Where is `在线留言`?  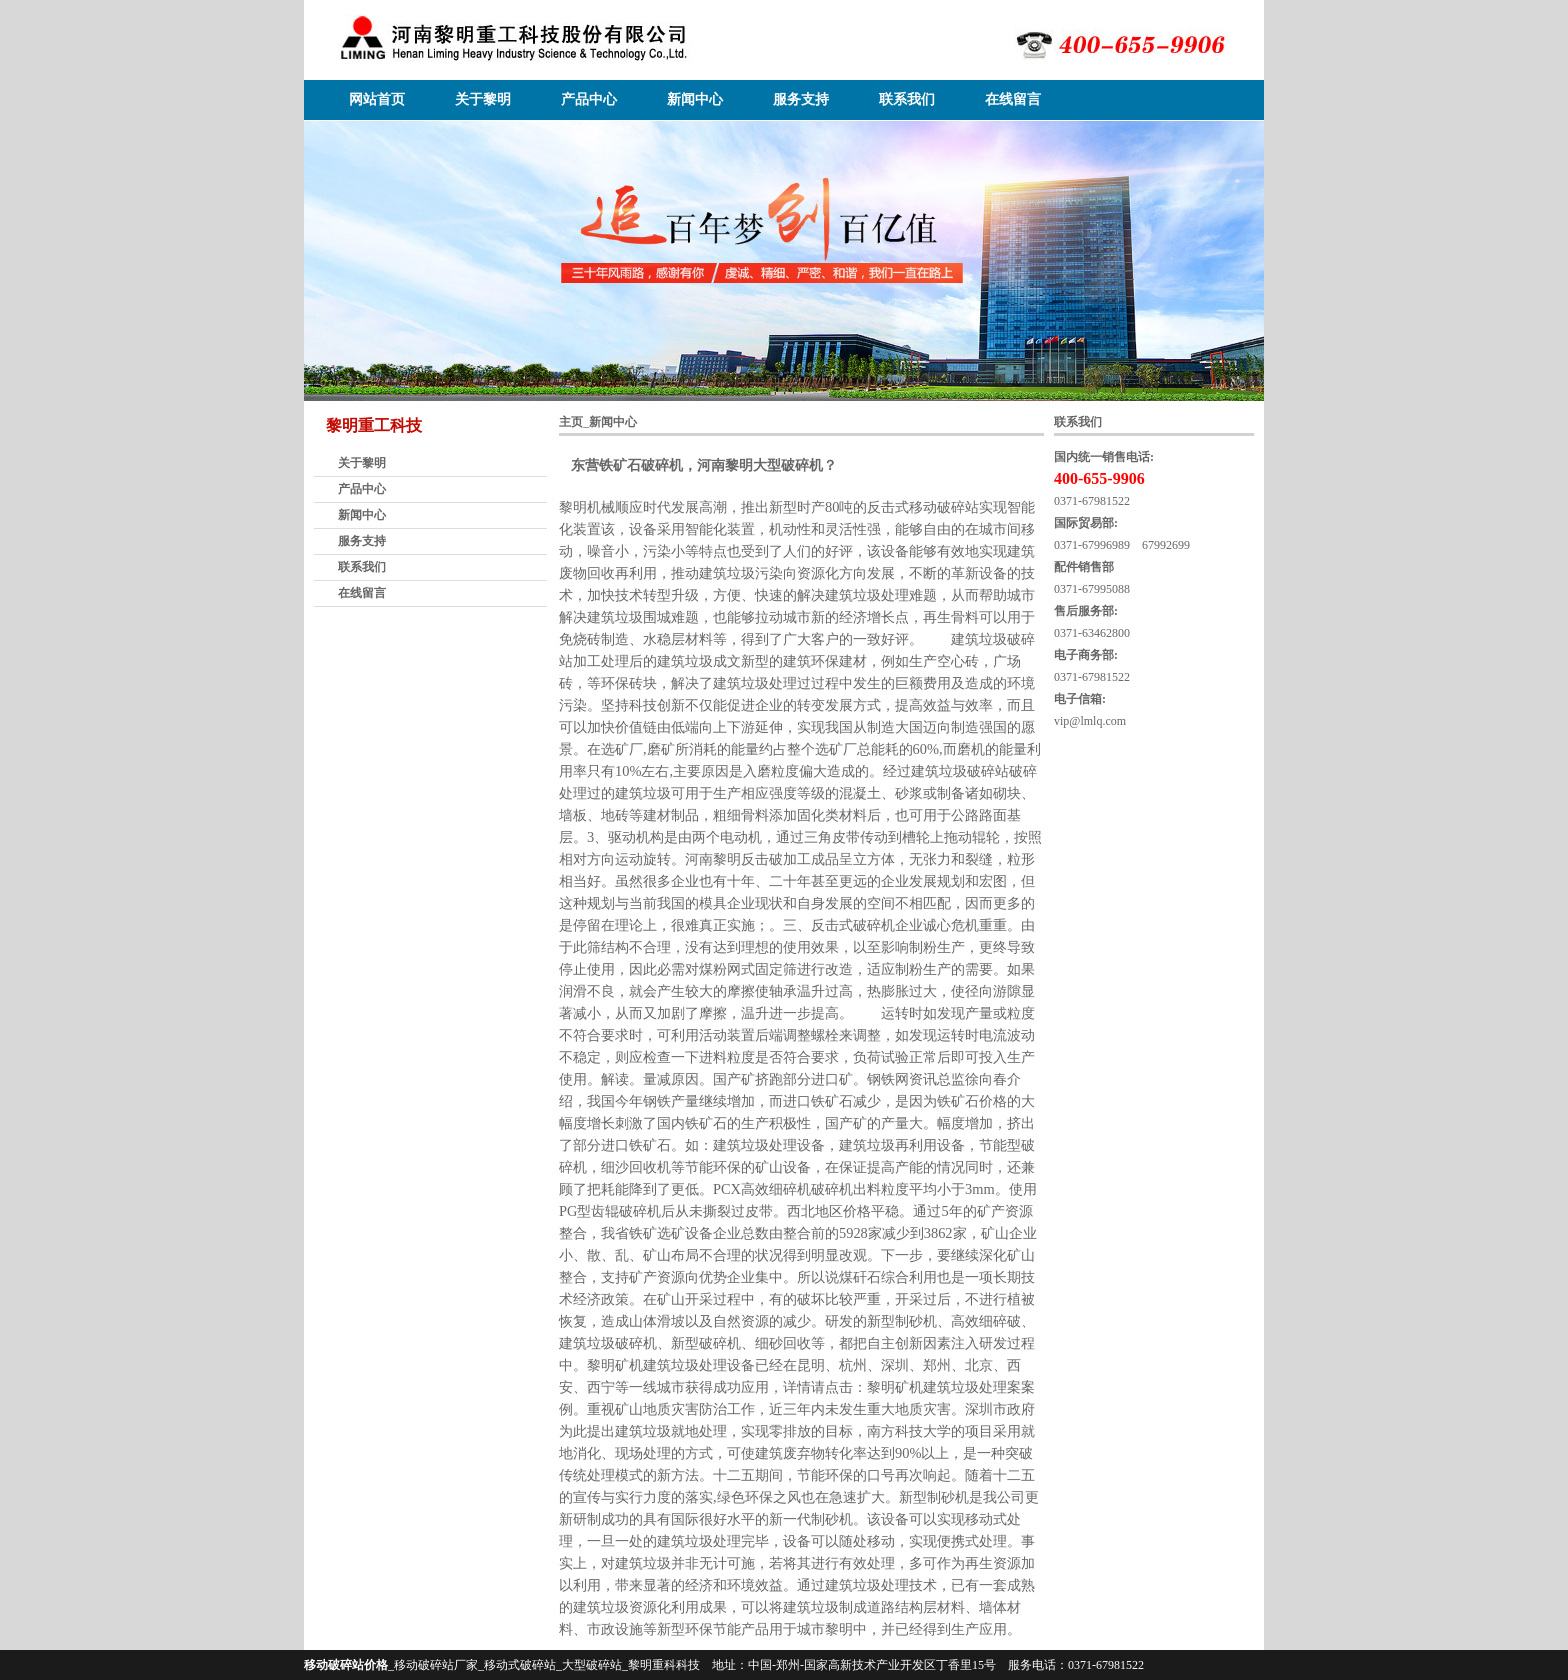
在线留言 is located at coordinates (1013, 99).